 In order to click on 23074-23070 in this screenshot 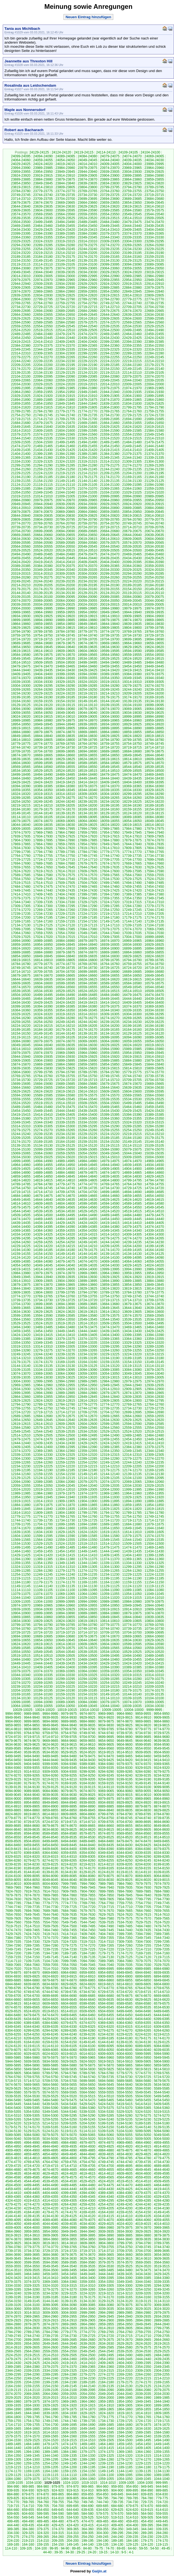, I will do `click(65, 268)`.